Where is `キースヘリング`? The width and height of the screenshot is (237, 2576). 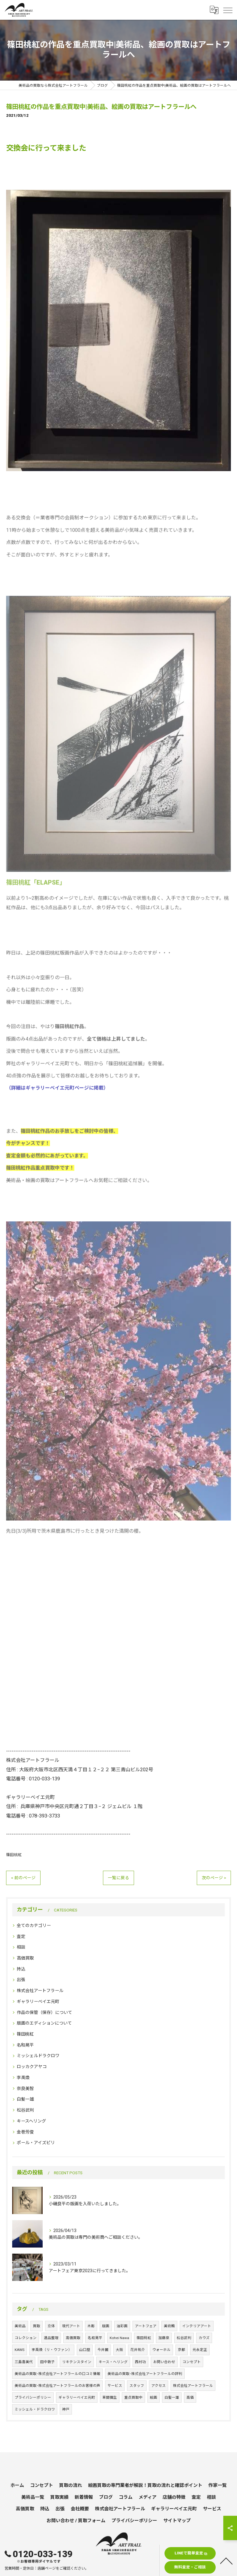 キースヘリング is located at coordinates (31, 2121).